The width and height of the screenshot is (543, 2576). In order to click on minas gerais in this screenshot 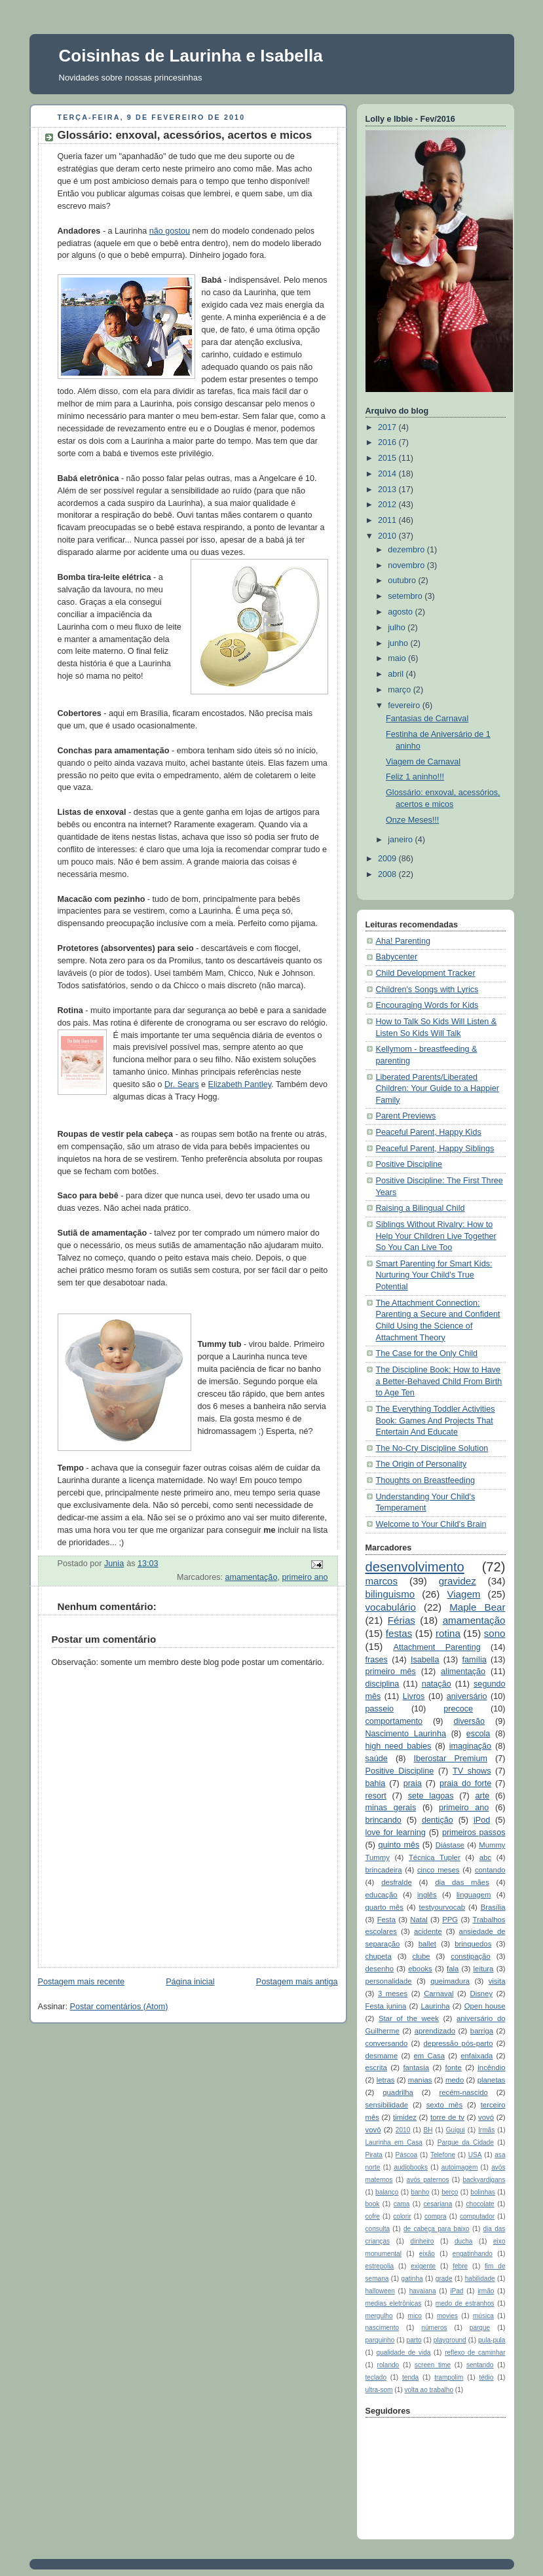, I will do `click(391, 1807)`.